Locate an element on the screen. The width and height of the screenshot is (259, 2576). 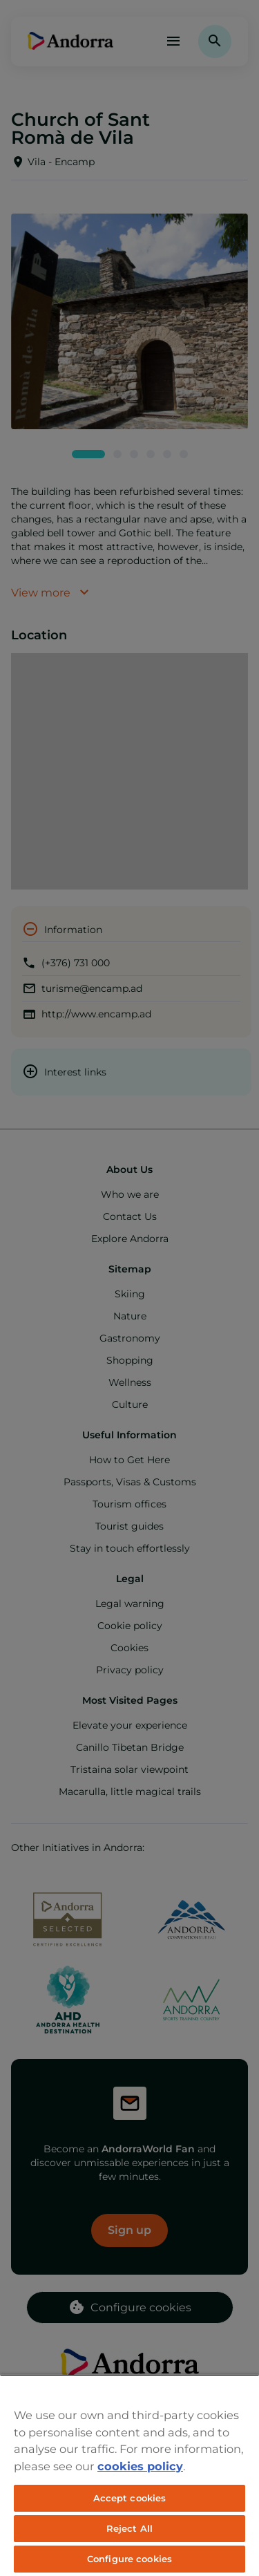
Accept cookies is located at coordinates (129, 2497).